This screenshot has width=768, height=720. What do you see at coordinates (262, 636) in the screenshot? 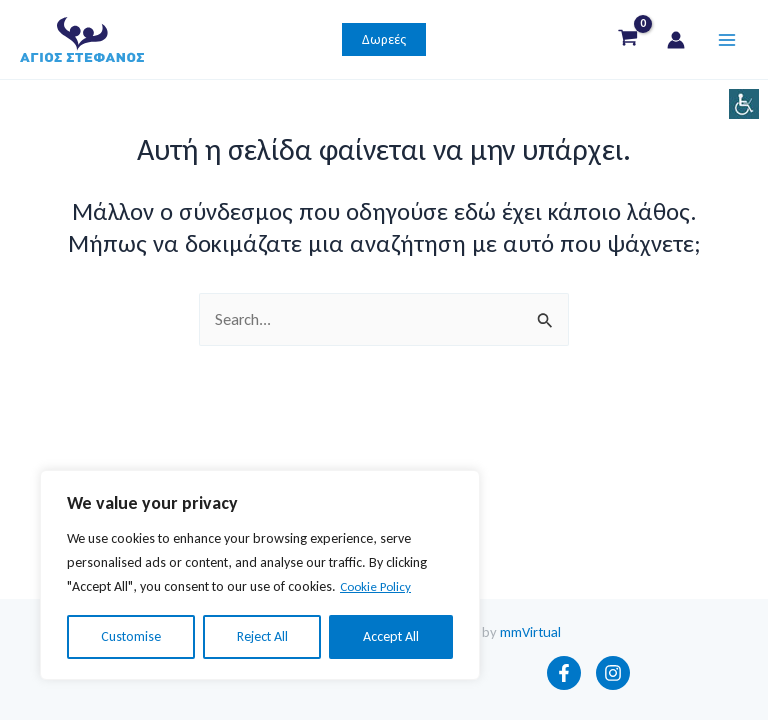
I see `Reject All` at bounding box center [262, 636].